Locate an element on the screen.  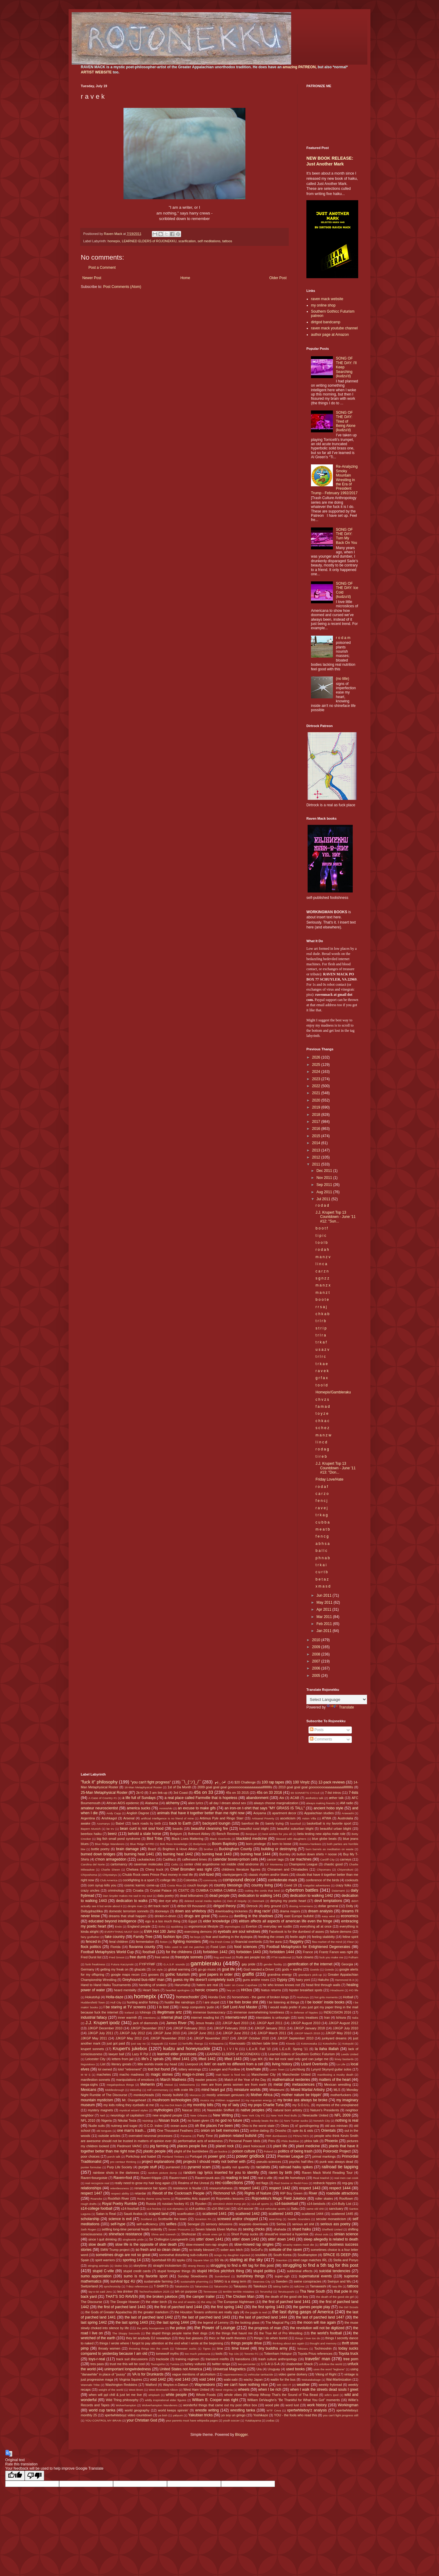
classic rhythm and/or blues is located at coordinates (268, 1874).